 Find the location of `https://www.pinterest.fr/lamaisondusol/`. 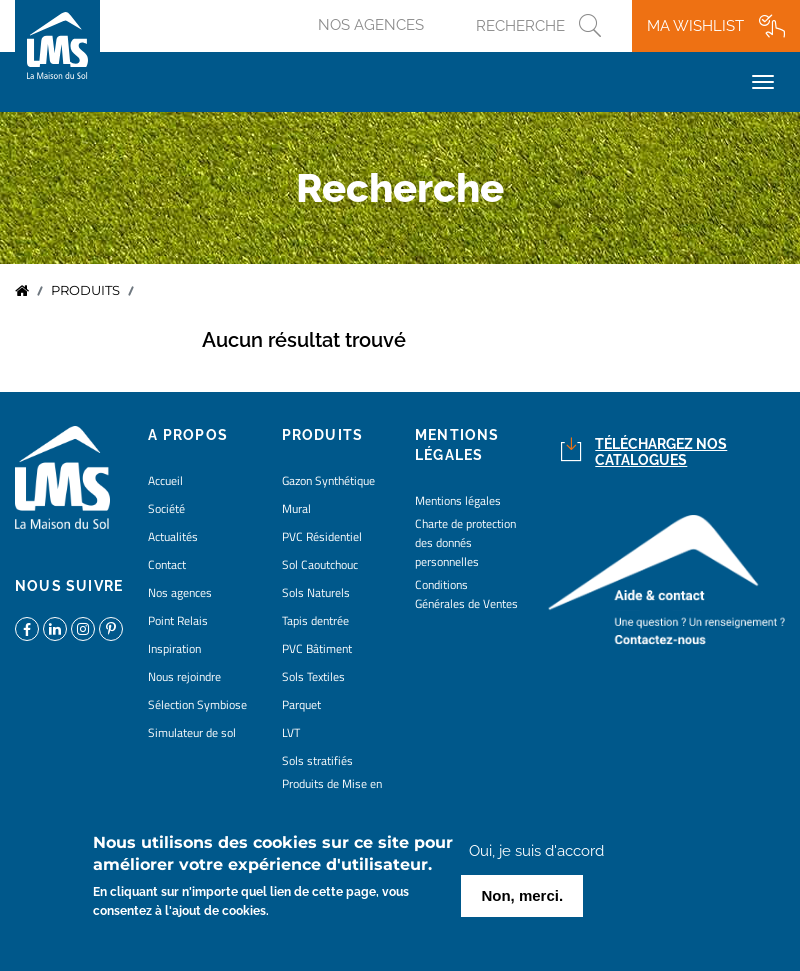

https://www.pinterest.fr/lamaisondusol/ is located at coordinates (111, 629).